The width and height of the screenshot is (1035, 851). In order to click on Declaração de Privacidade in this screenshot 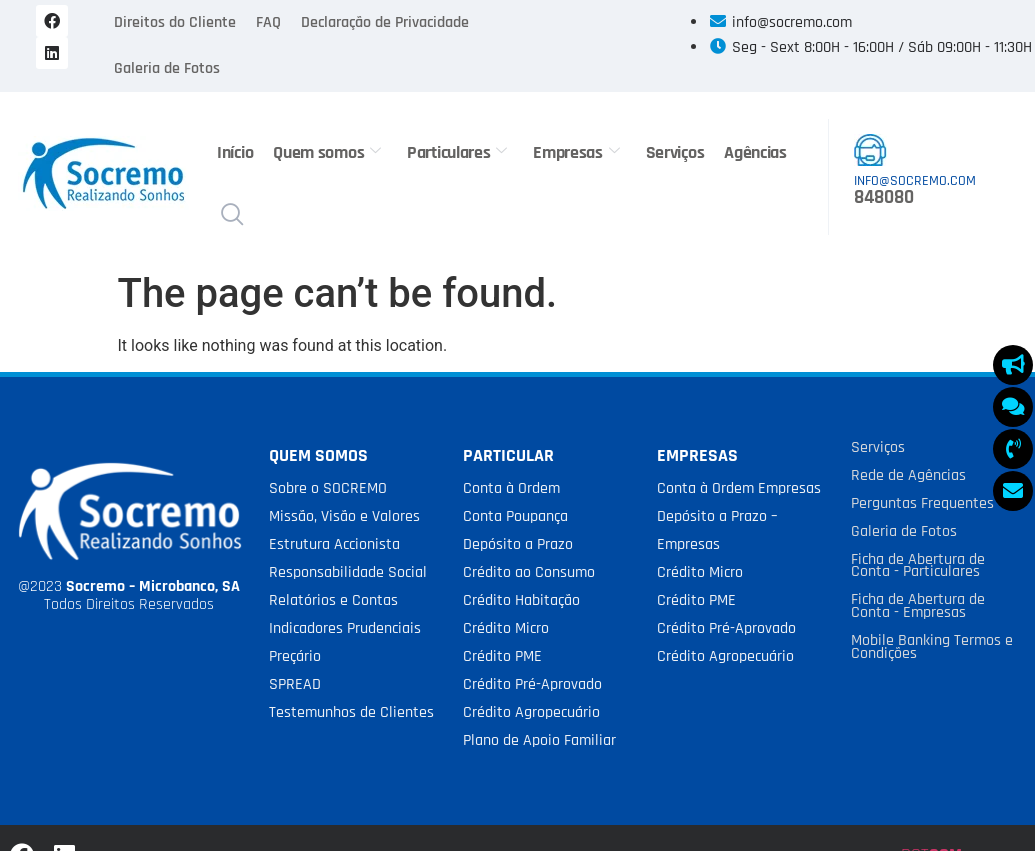, I will do `click(385, 22)`.